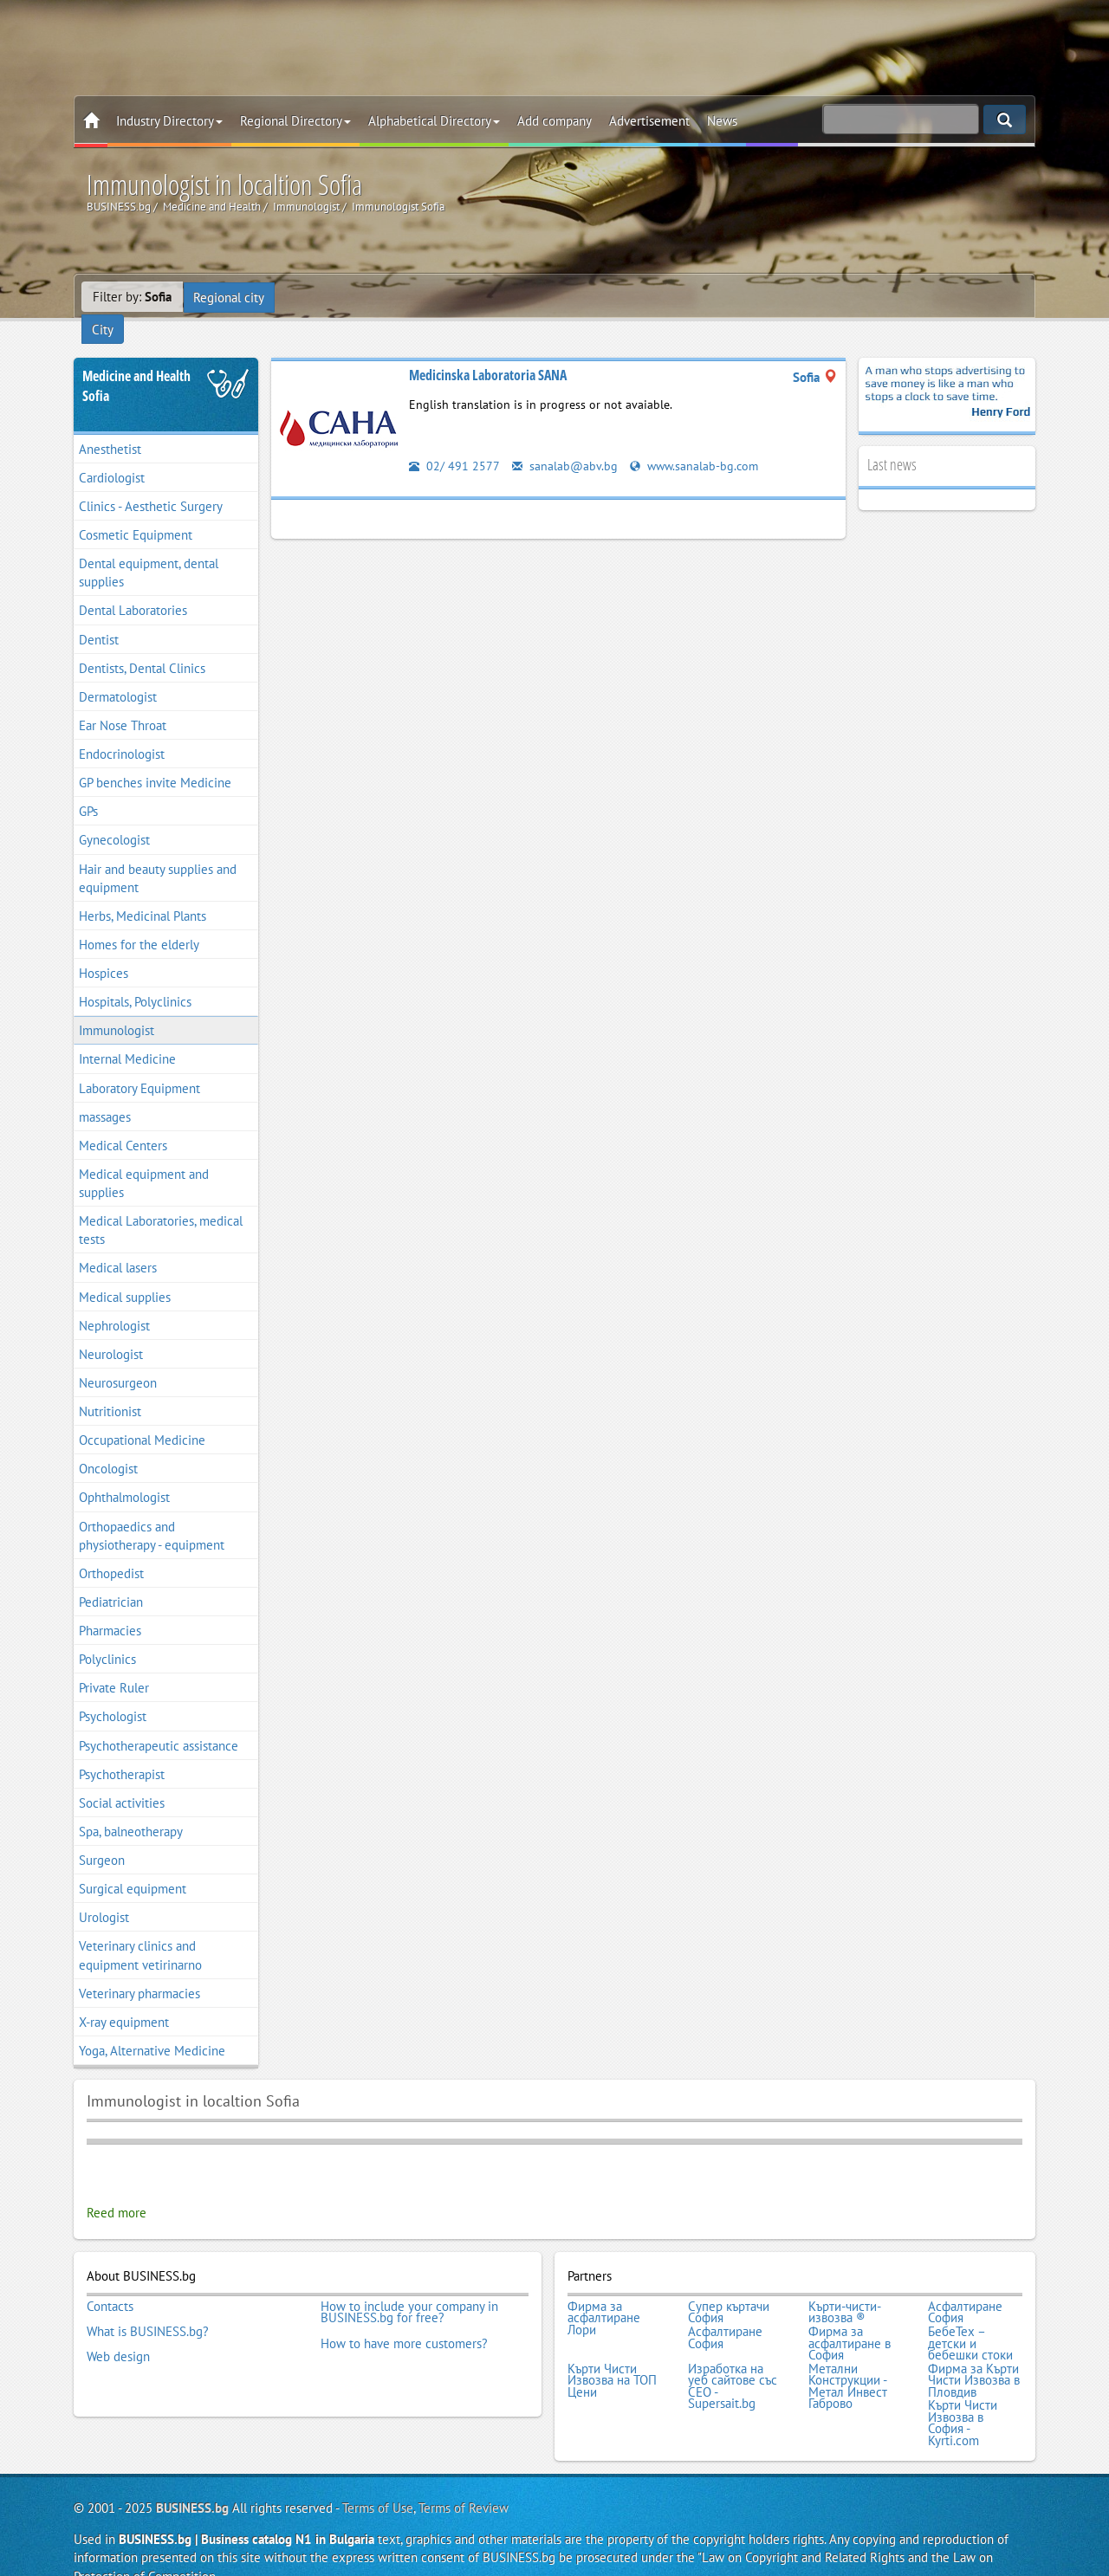 Image resolution: width=1109 pixels, height=2576 pixels. I want to click on Супер къртачи София, so click(728, 2287).